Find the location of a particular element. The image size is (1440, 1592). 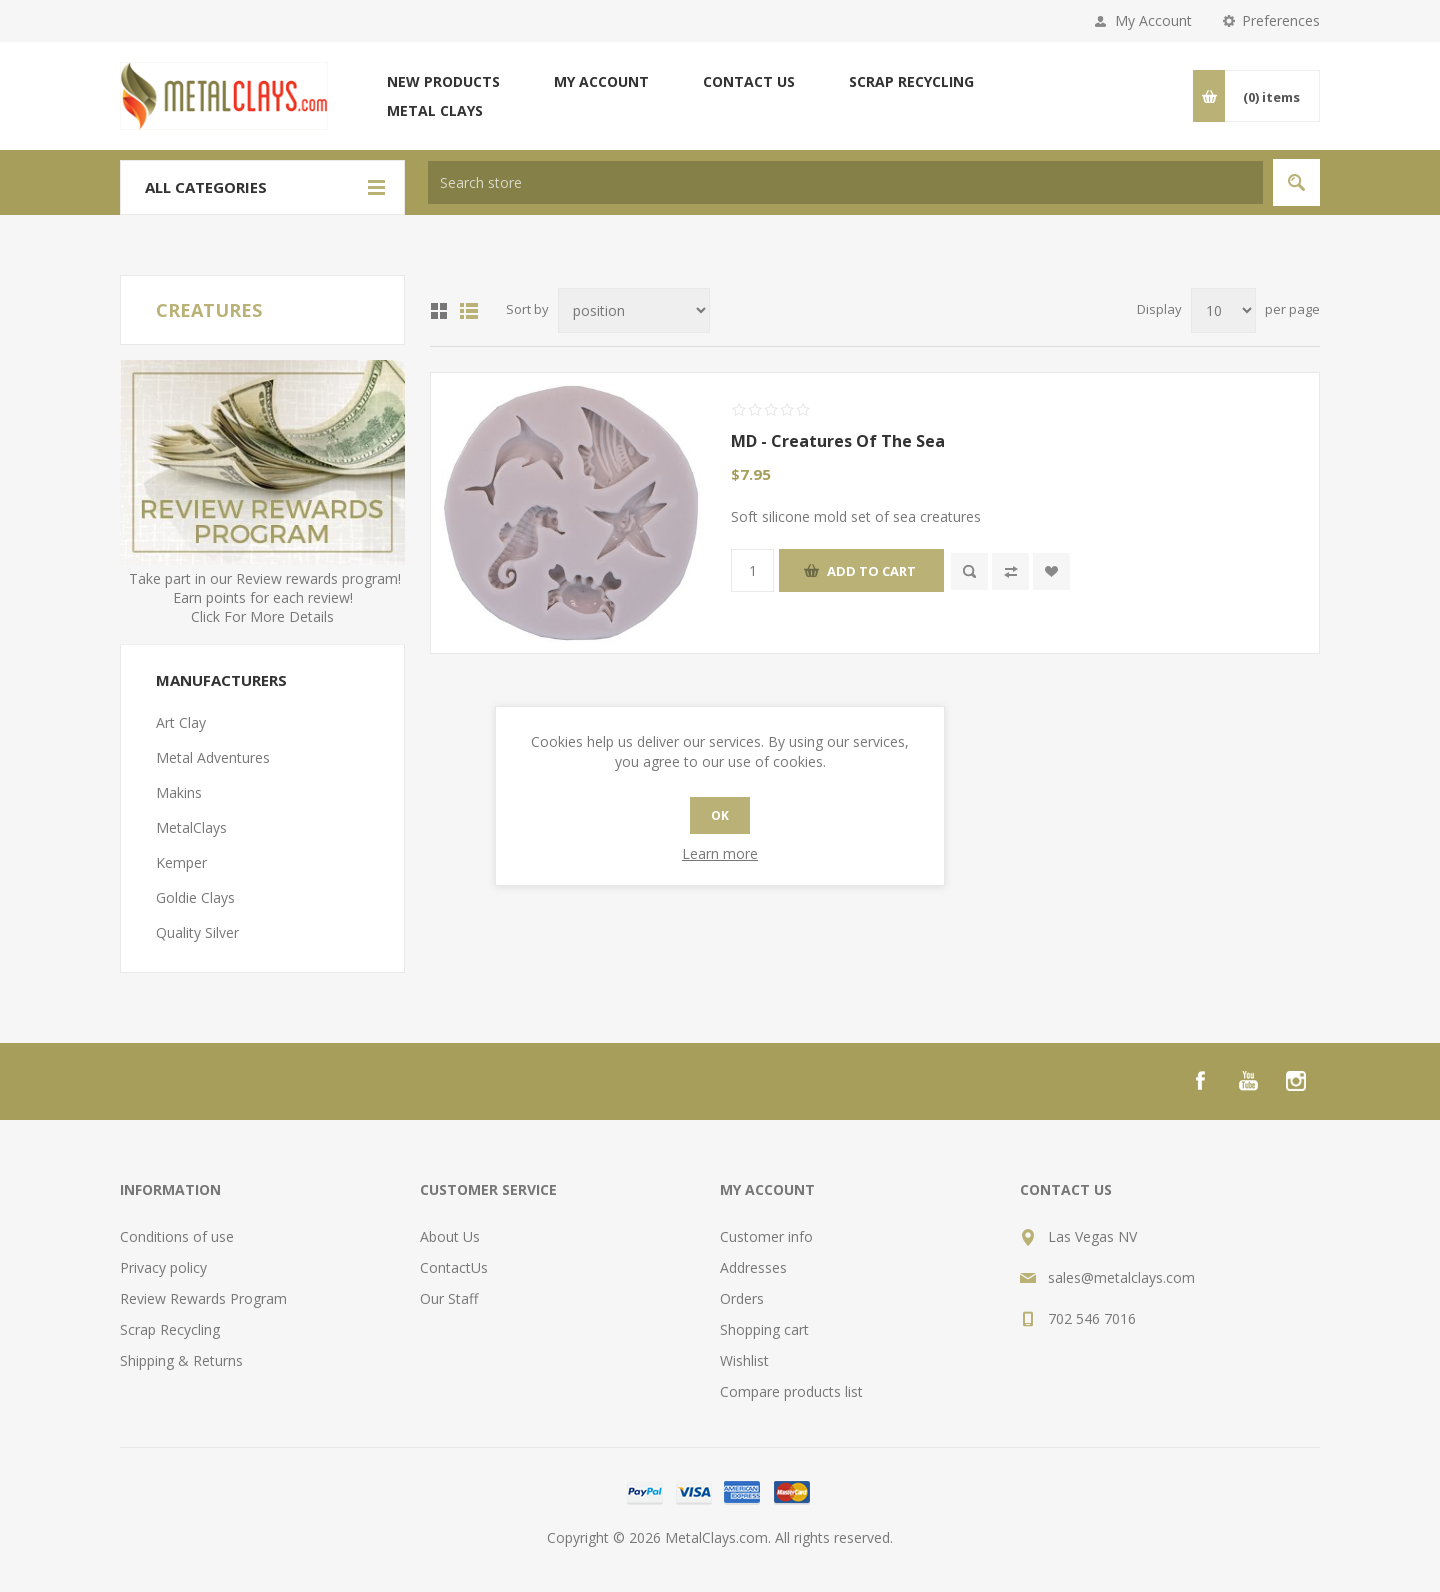

Compare products list is located at coordinates (791, 1391).